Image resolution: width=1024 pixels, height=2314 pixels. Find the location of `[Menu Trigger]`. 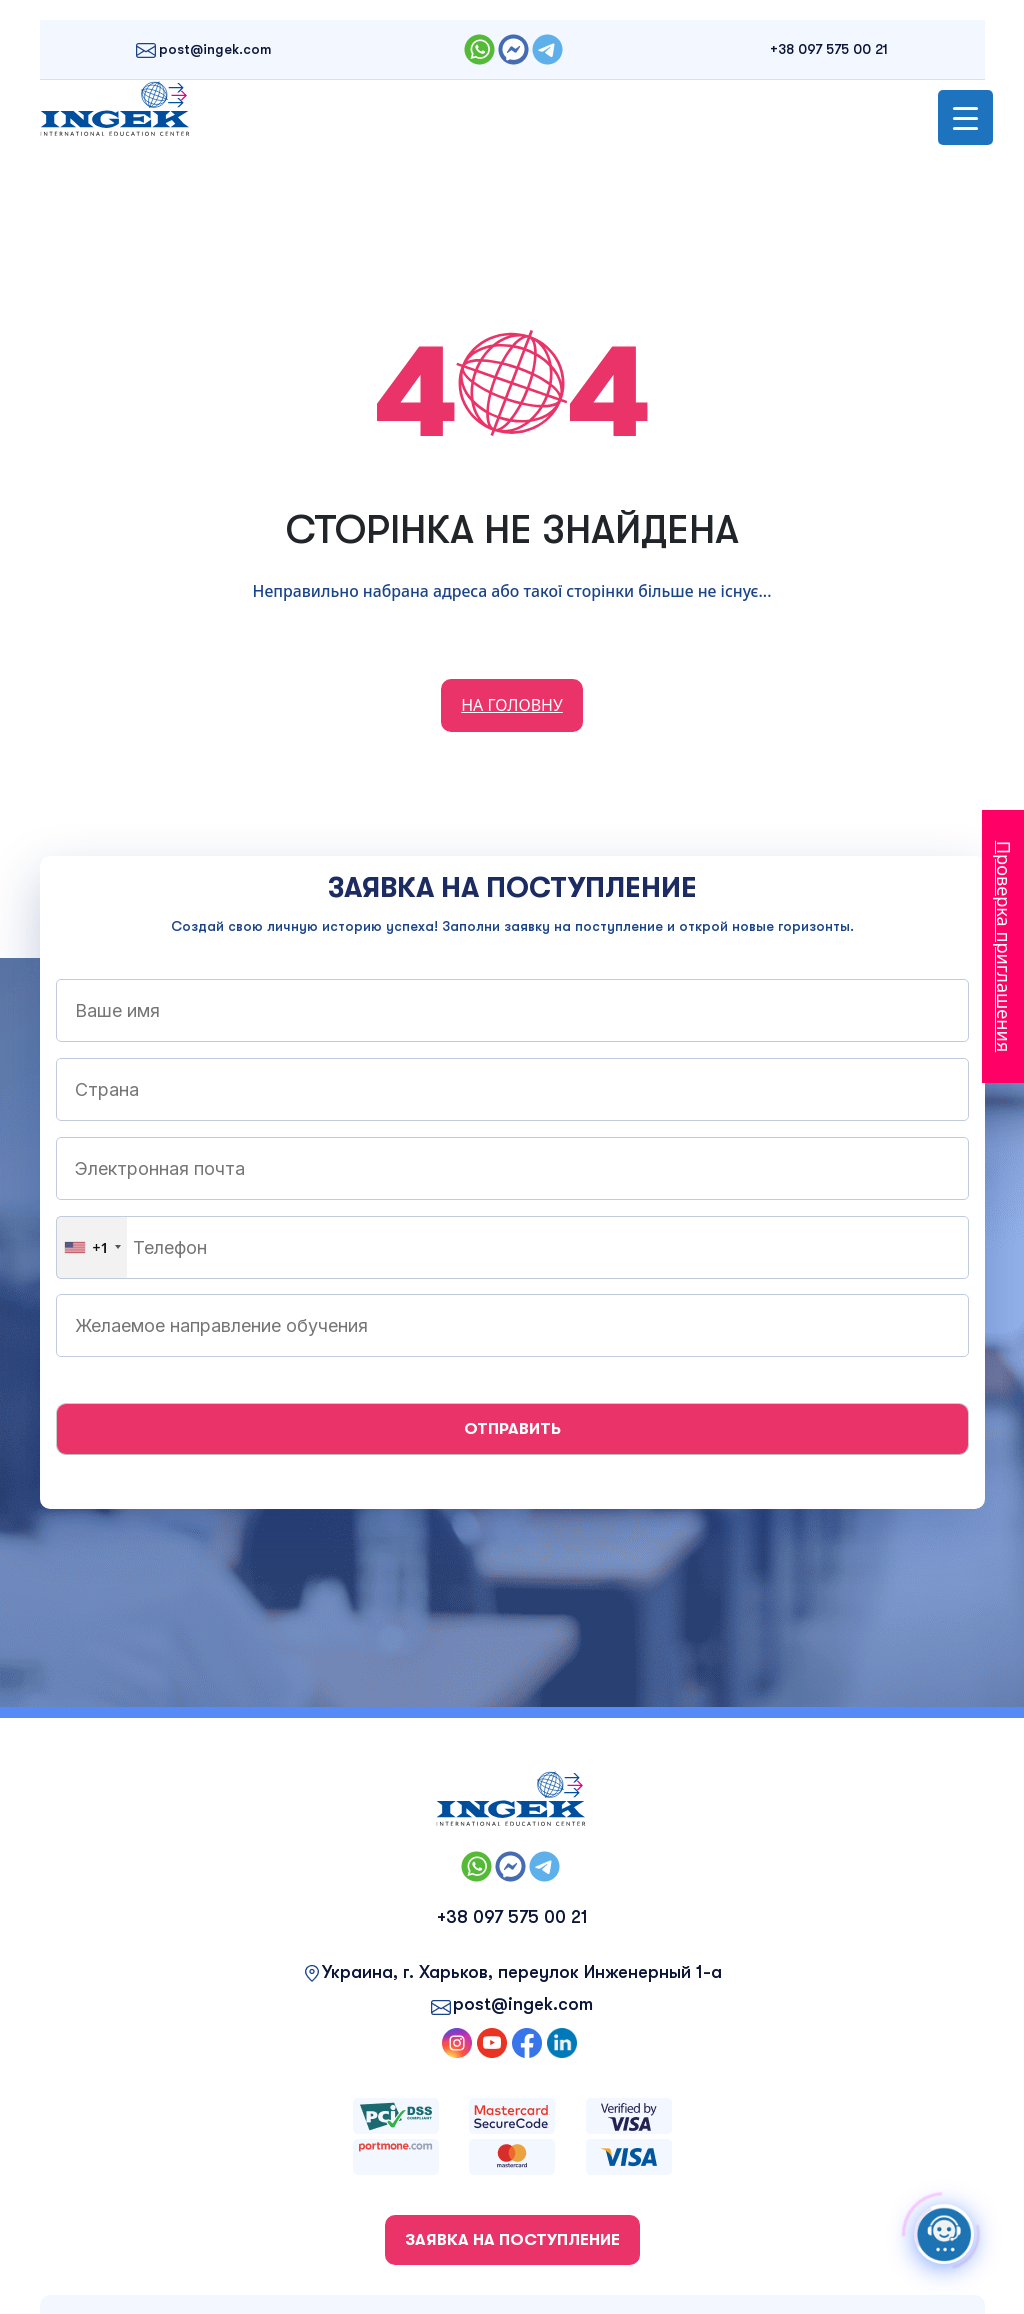

[Menu Trigger] is located at coordinates (965, 117).